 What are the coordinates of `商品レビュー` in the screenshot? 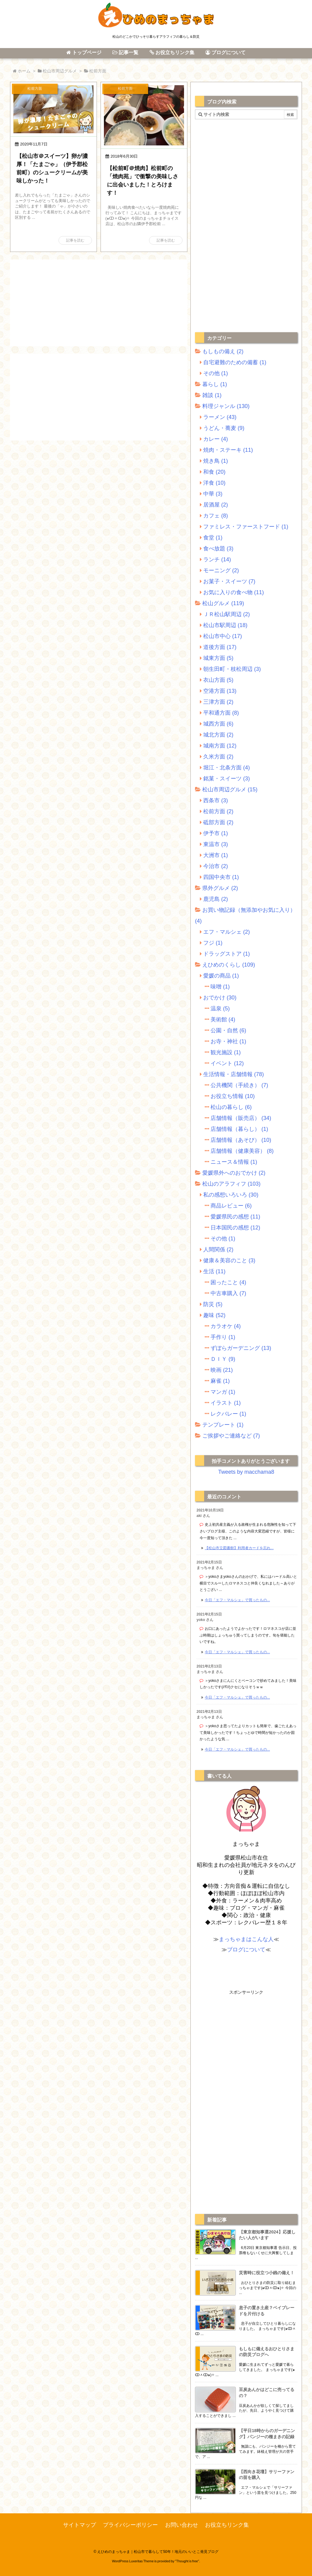 It's located at (231, 1206).